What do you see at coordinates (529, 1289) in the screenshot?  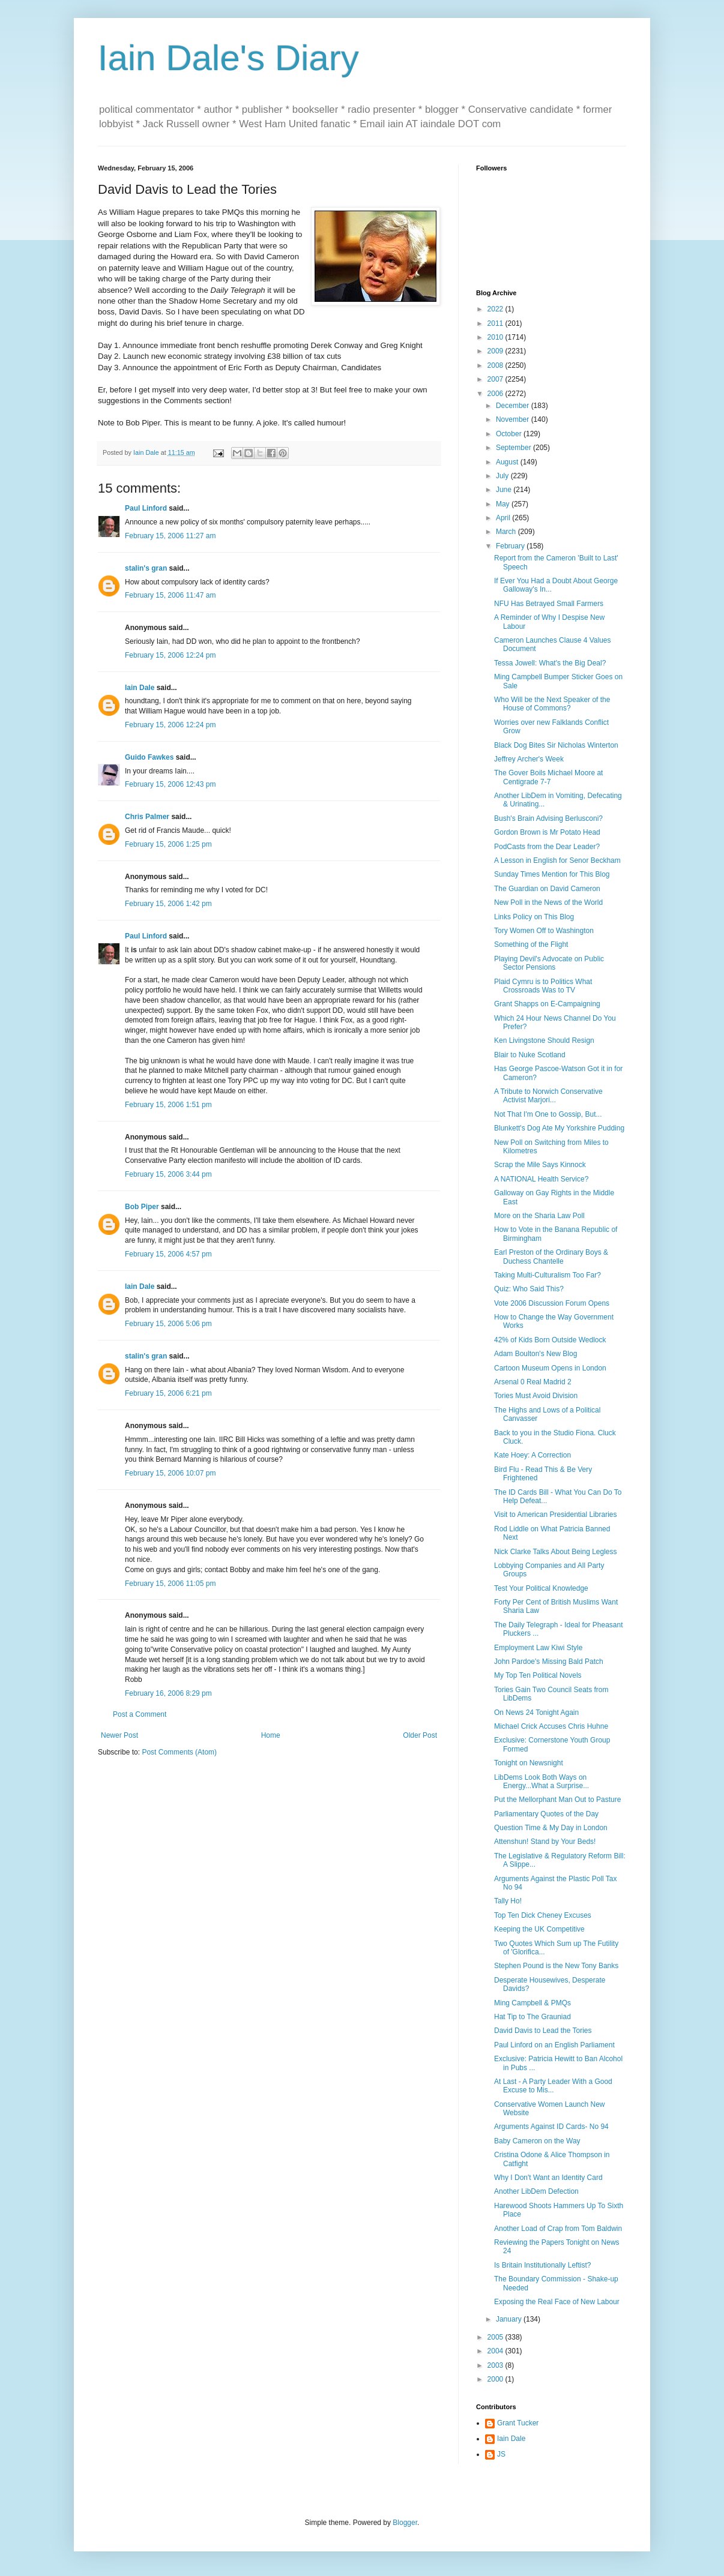 I see `Quiz: Who Said This?` at bounding box center [529, 1289].